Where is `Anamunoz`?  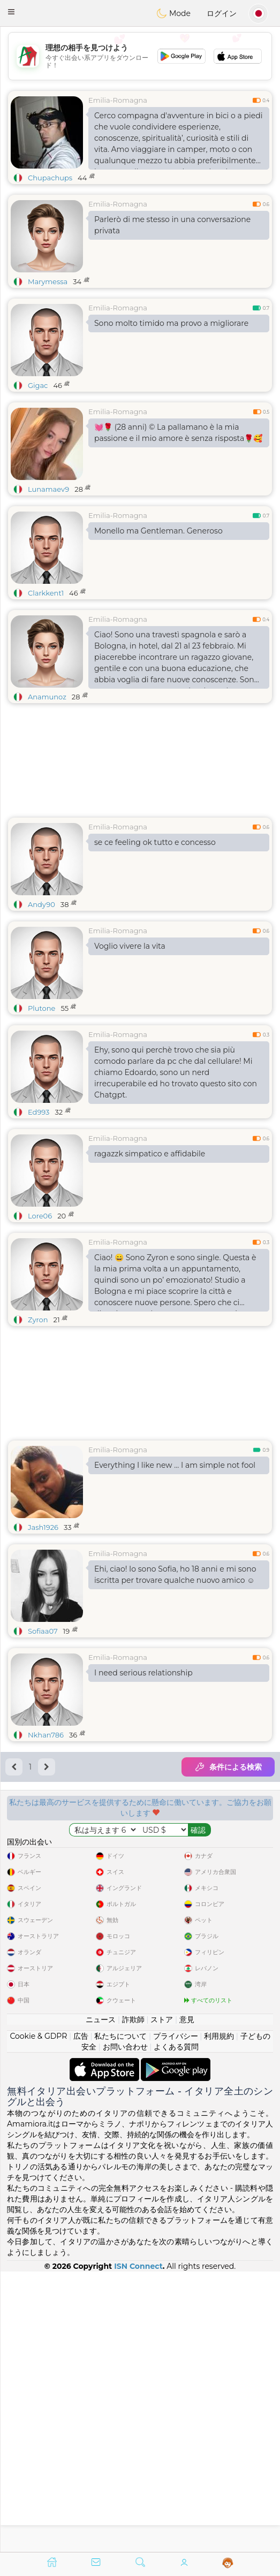
Anamunoz is located at coordinates (47, 696).